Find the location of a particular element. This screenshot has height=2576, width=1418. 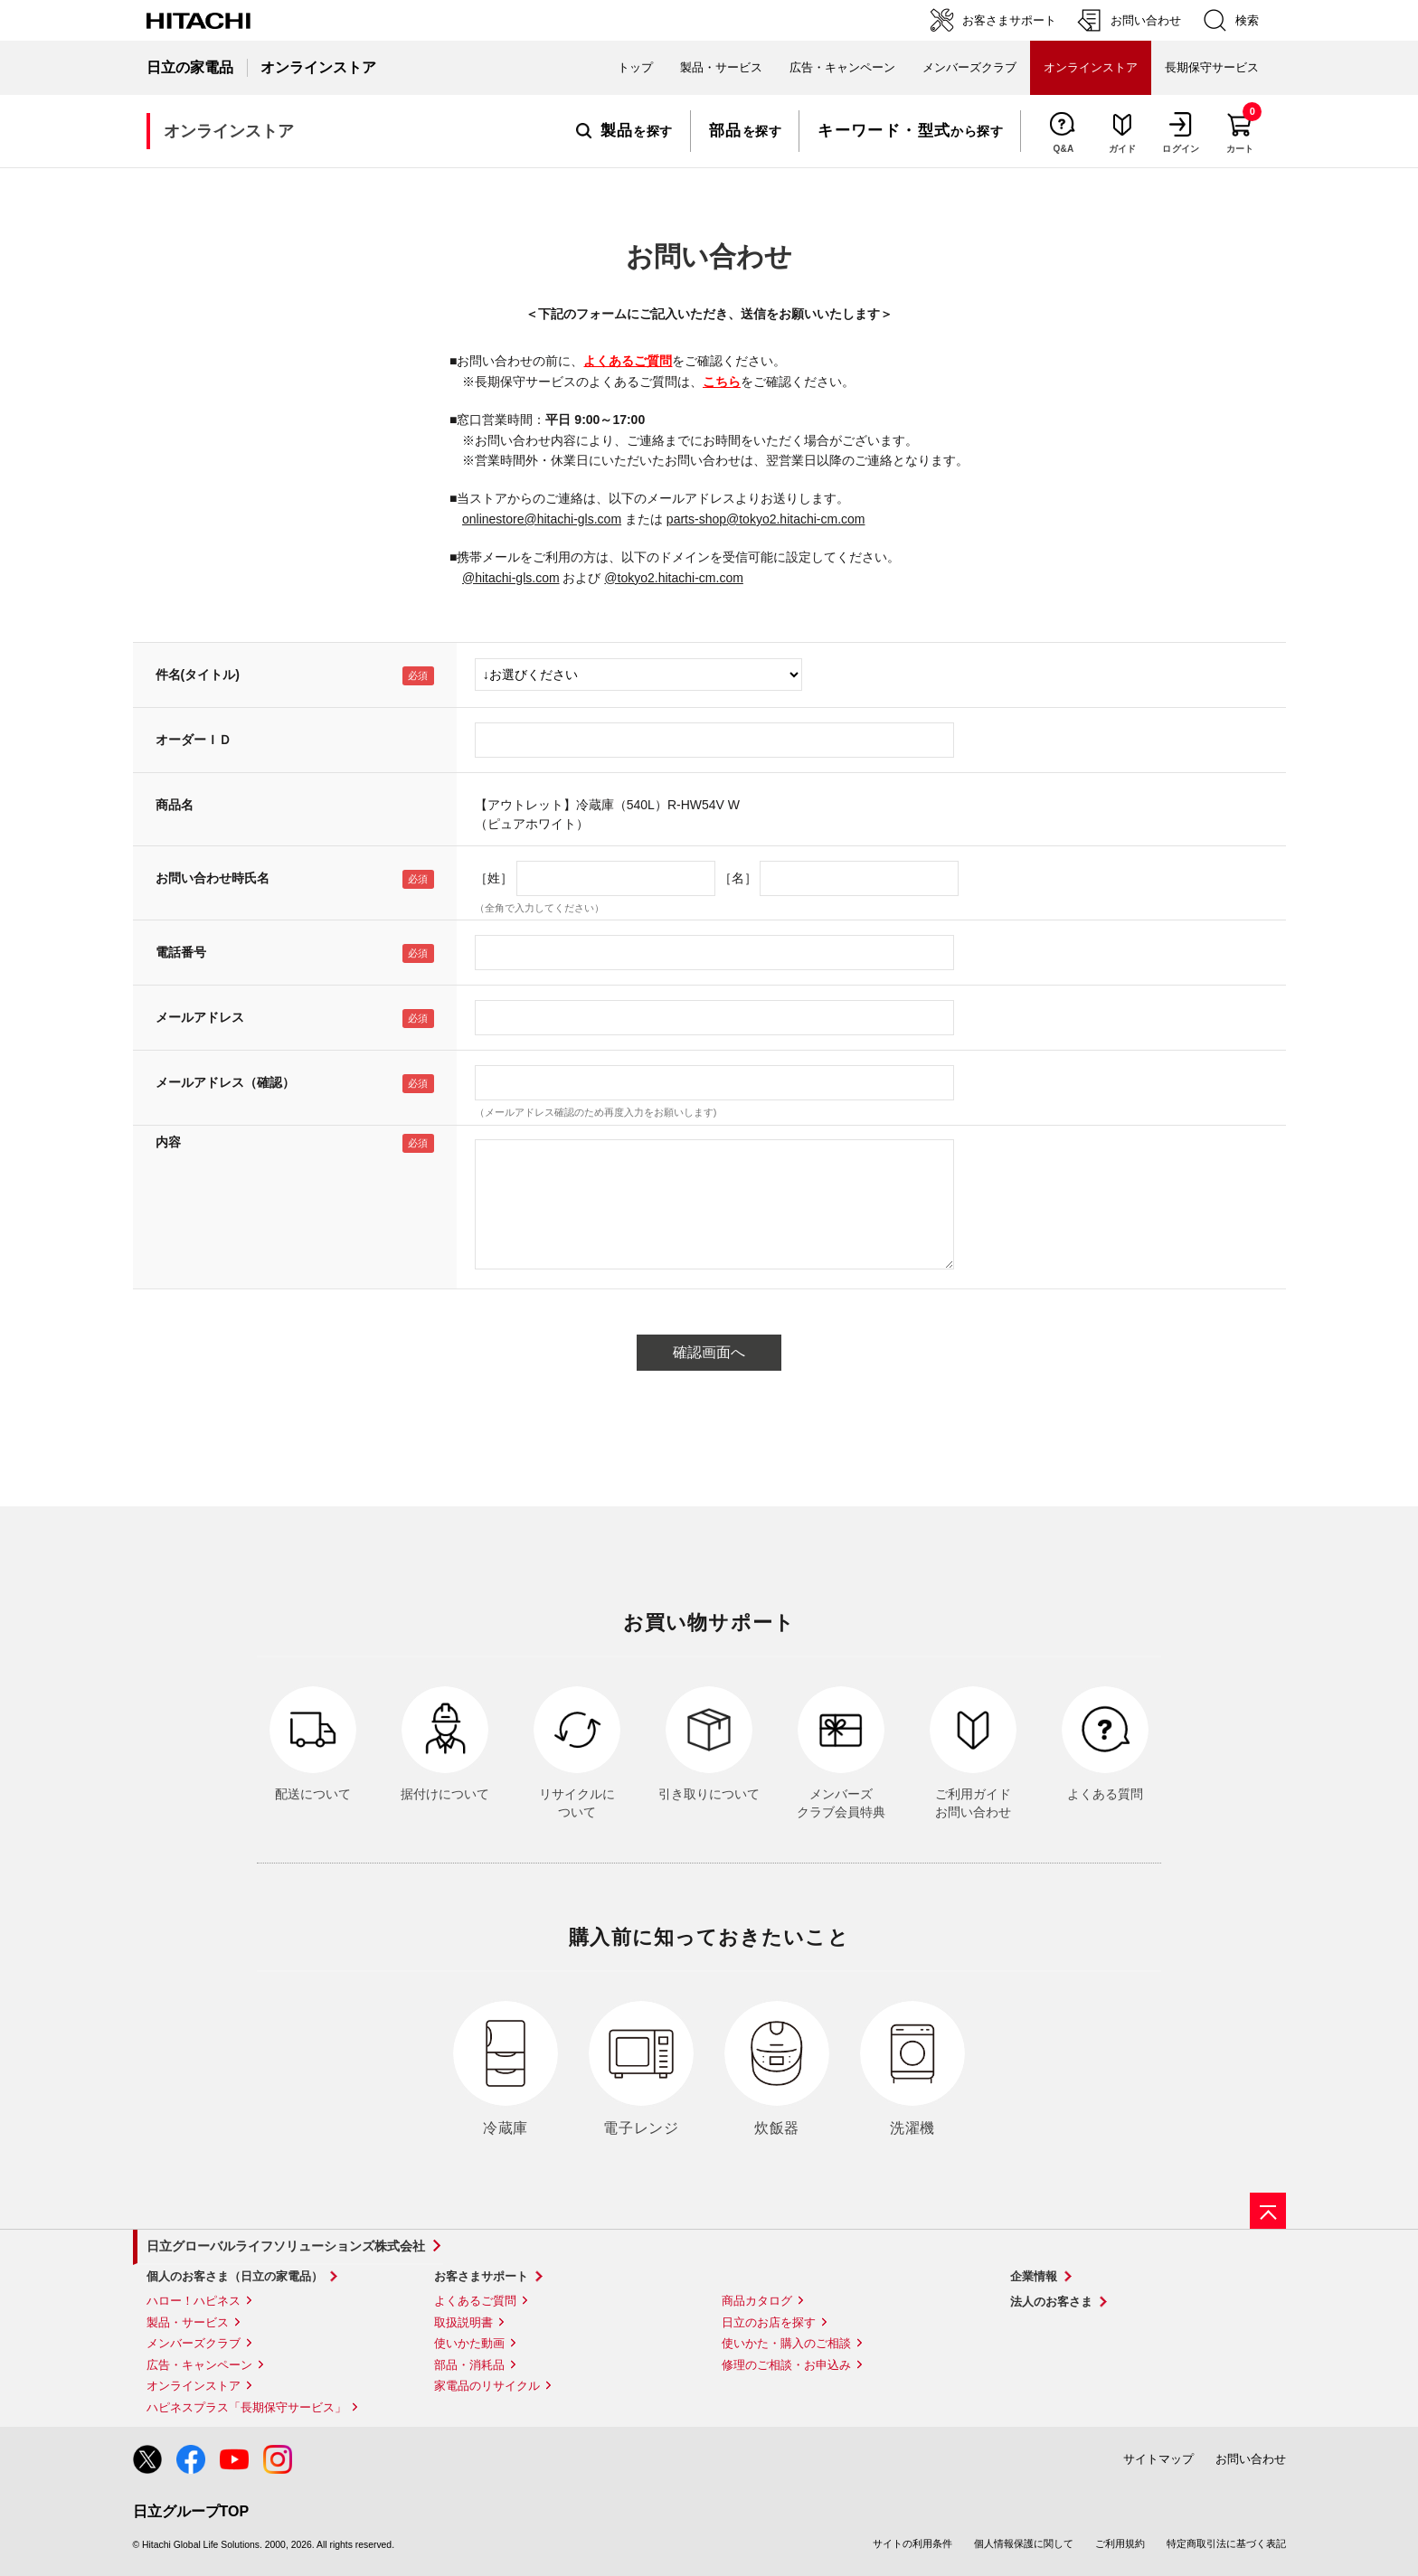

広告・キャンペーン is located at coordinates (199, 2365).